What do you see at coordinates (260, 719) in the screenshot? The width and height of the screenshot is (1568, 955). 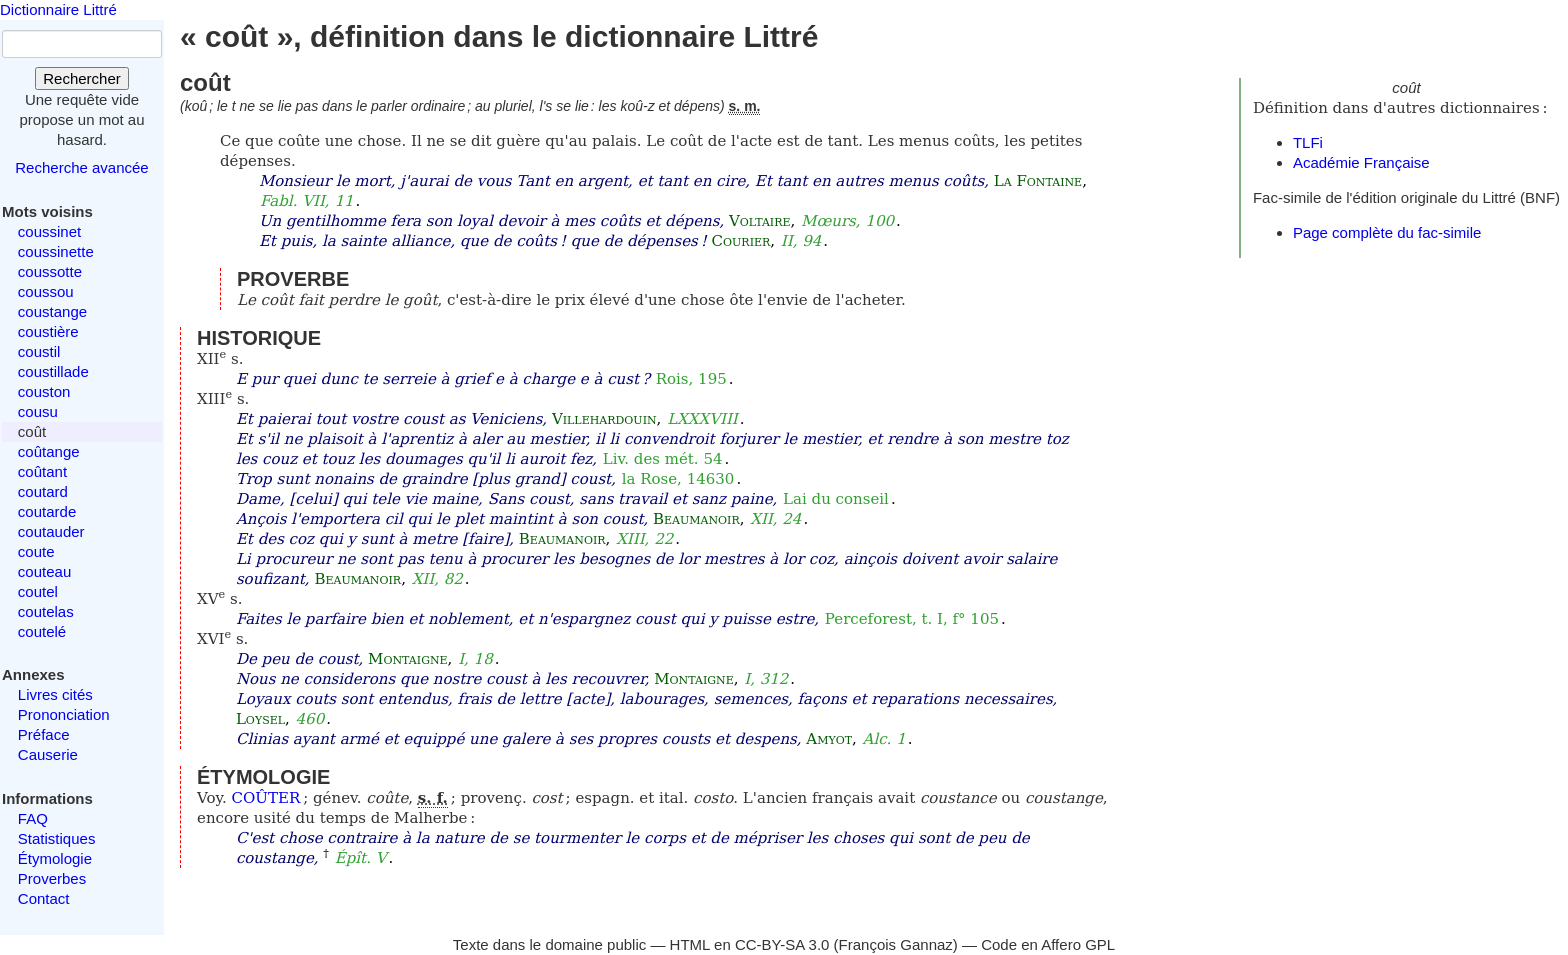 I see `Loysel` at bounding box center [260, 719].